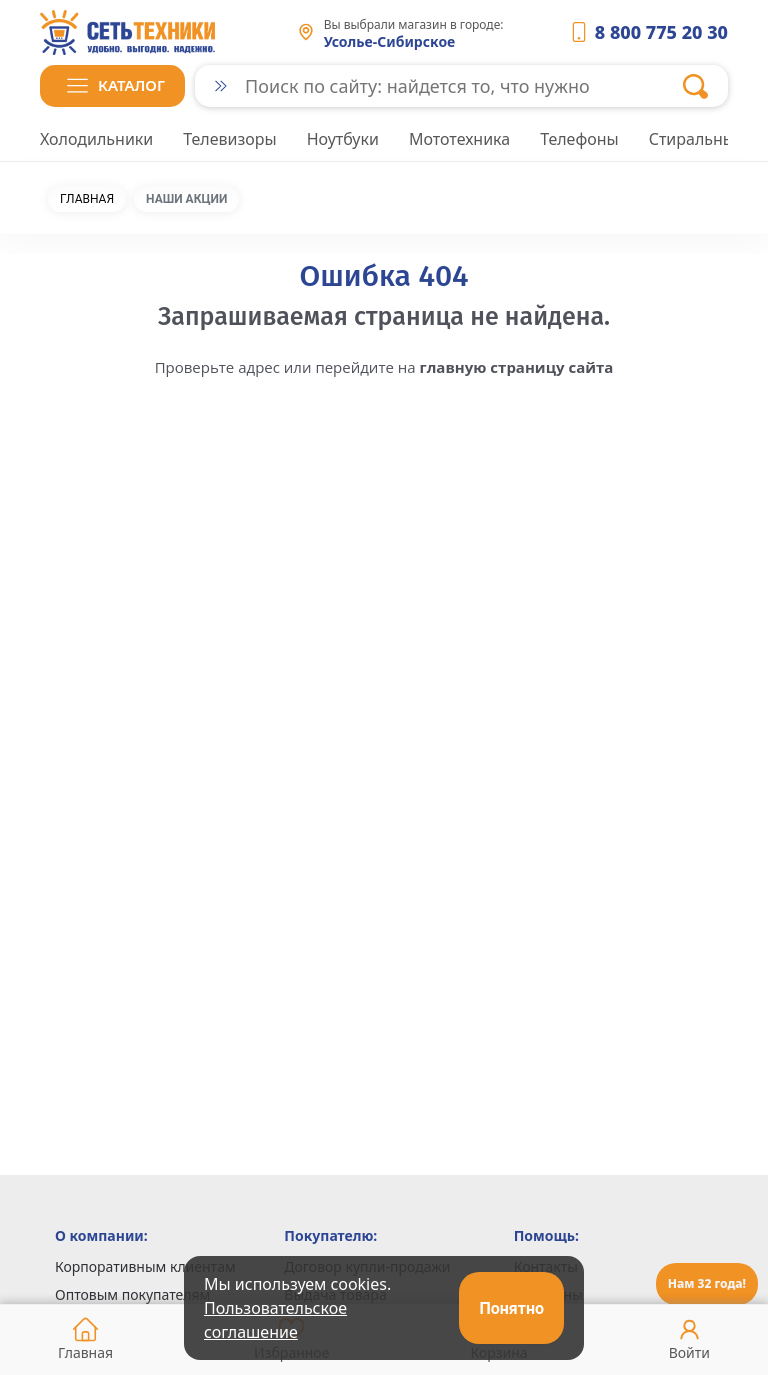 This screenshot has width=768, height=1375. Describe the element at coordinates (275, 1320) in the screenshot. I see `Пользовательское соглашение` at that location.